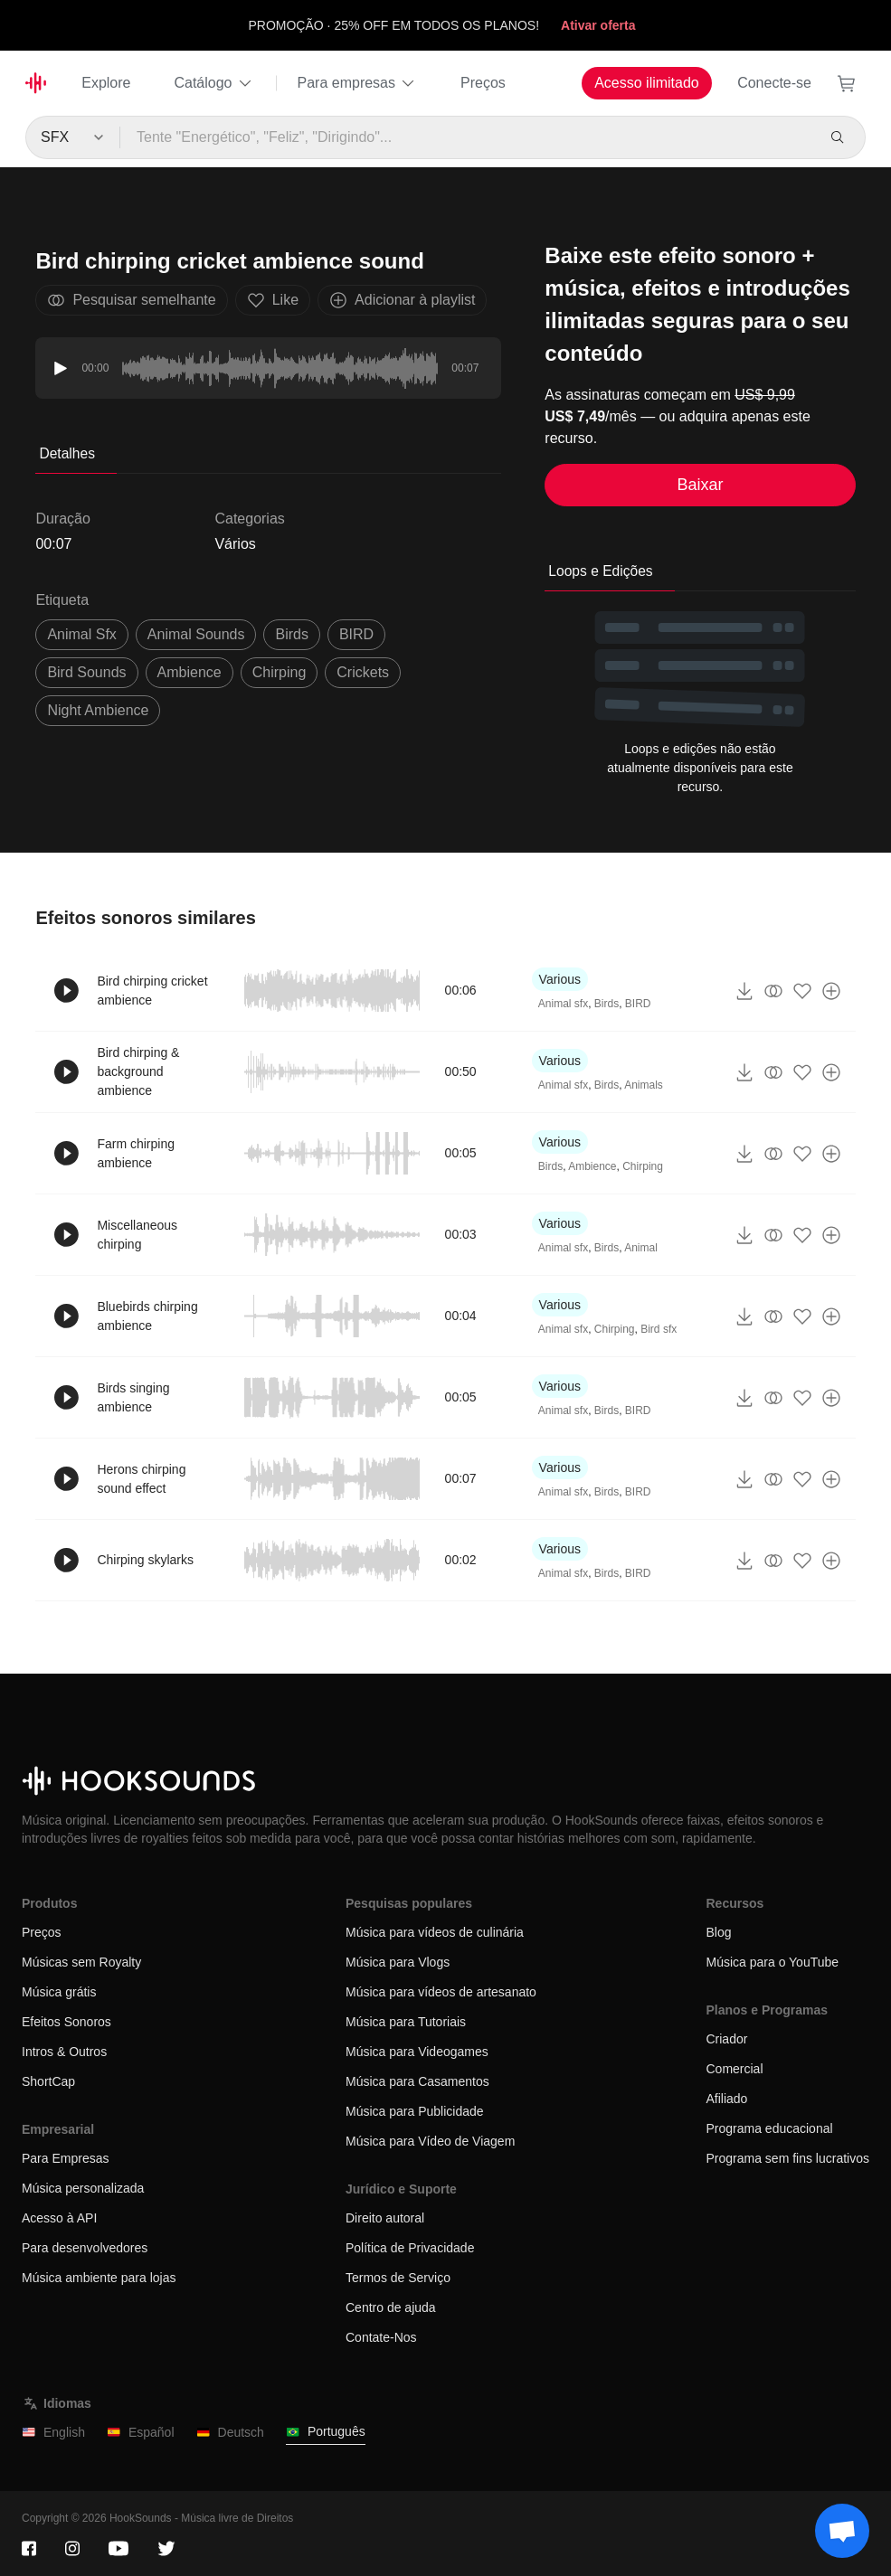  What do you see at coordinates (774, 82) in the screenshot?
I see `Conecte-se` at bounding box center [774, 82].